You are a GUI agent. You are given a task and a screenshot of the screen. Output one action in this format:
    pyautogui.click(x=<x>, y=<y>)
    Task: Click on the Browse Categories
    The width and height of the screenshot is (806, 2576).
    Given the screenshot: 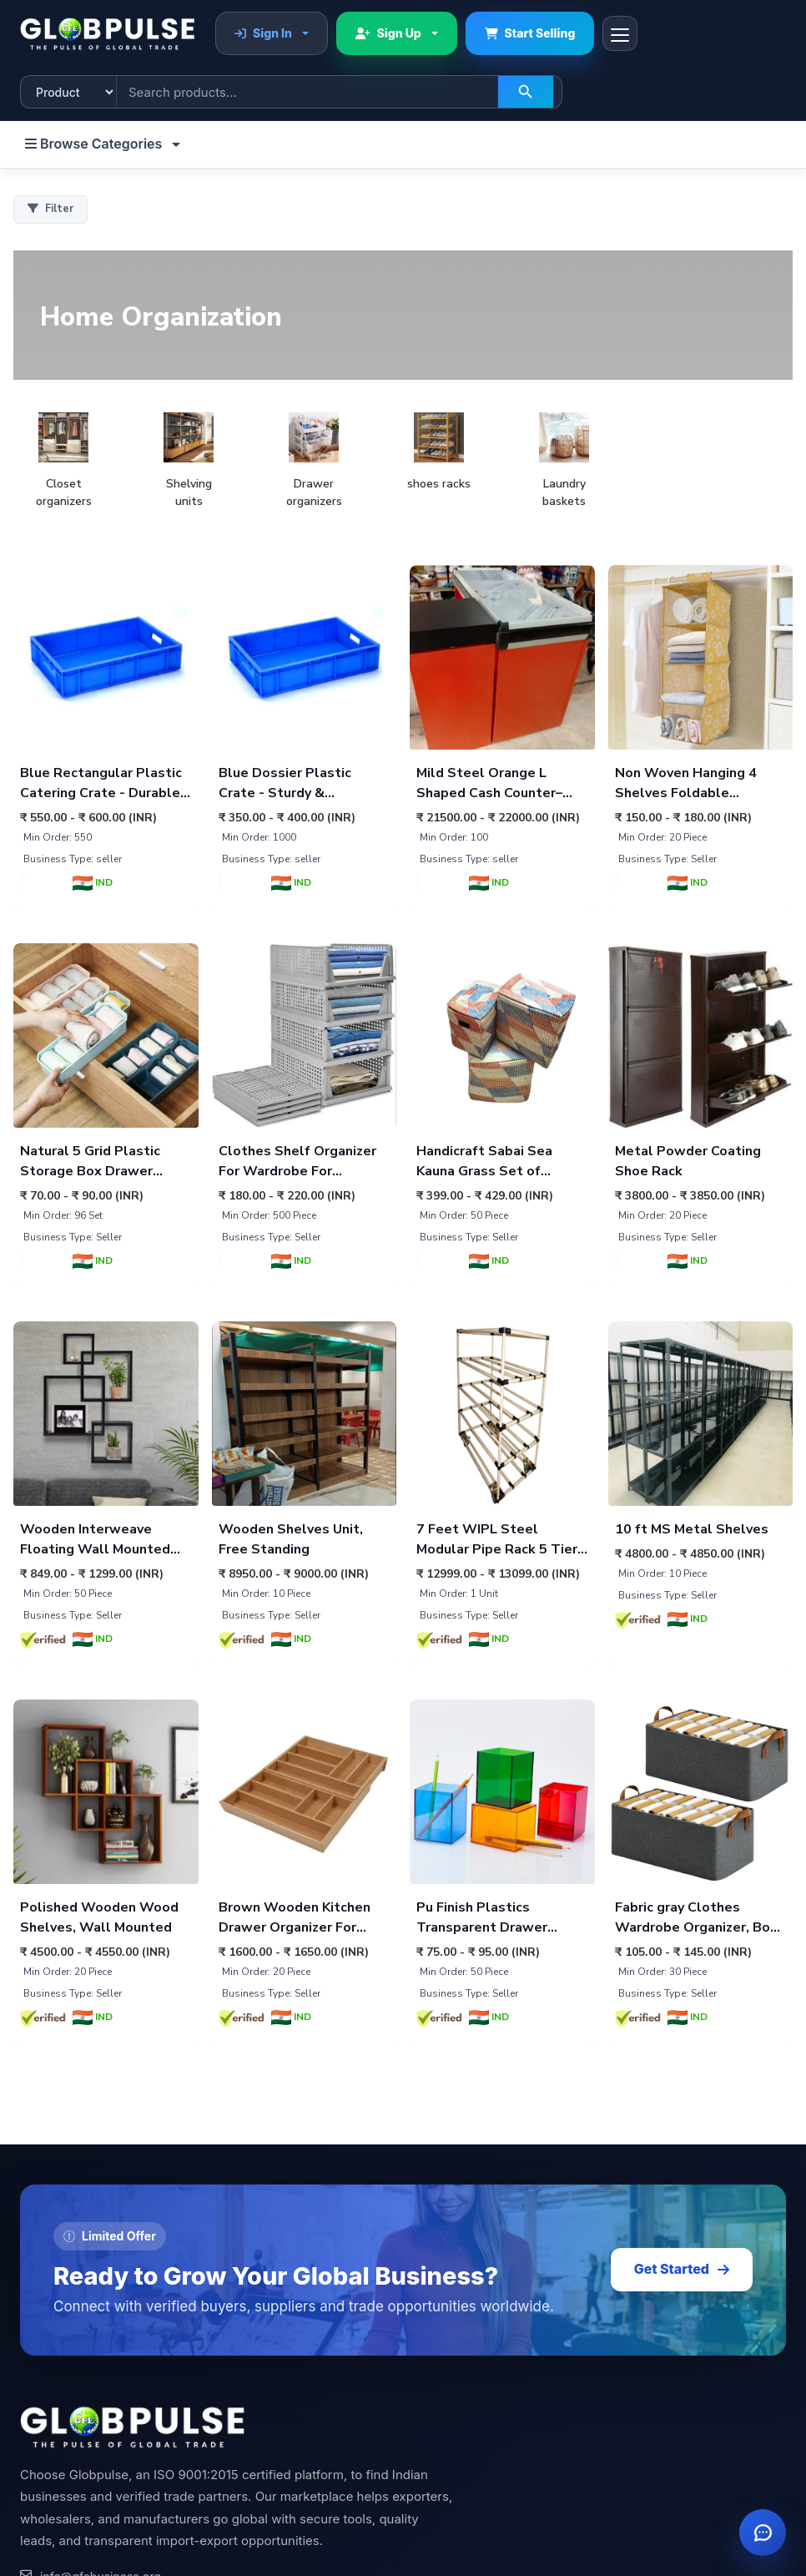 What is the action you would take?
    pyautogui.click(x=95, y=143)
    